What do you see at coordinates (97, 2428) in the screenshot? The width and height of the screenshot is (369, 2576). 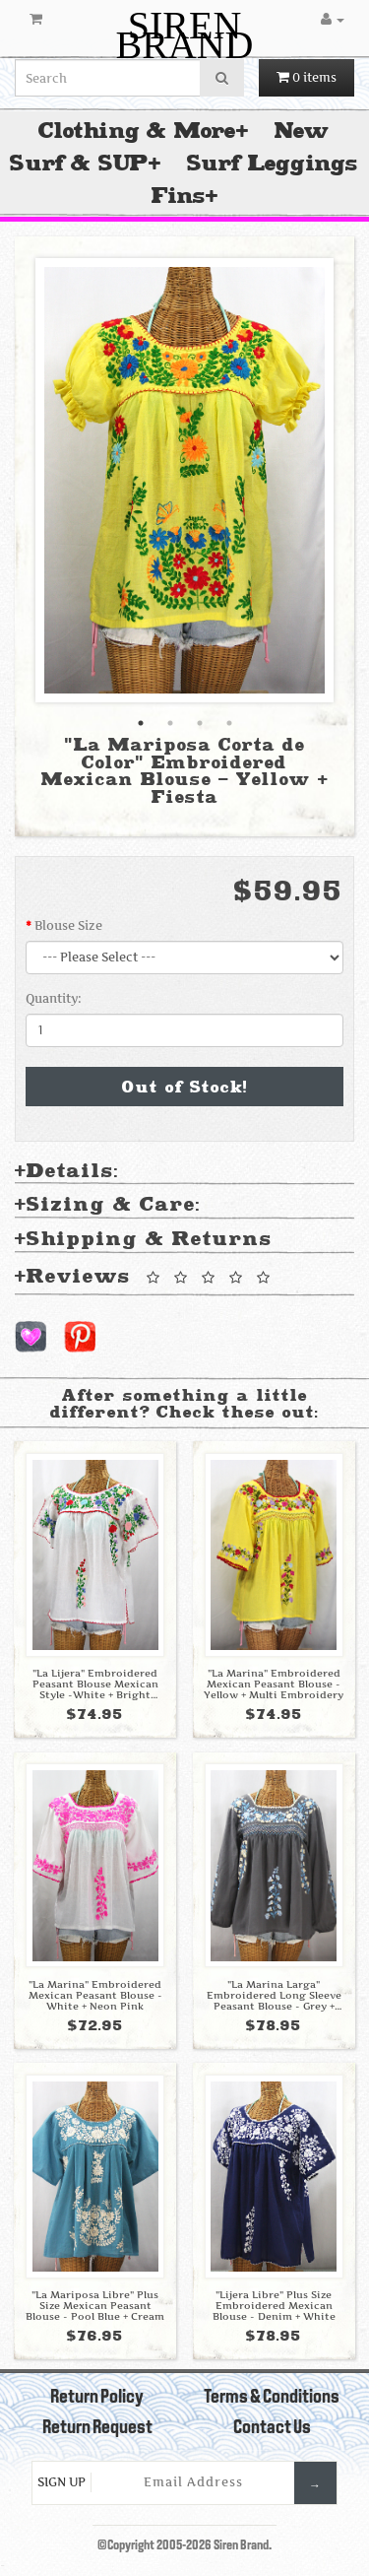 I see `Return Request` at bounding box center [97, 2428].